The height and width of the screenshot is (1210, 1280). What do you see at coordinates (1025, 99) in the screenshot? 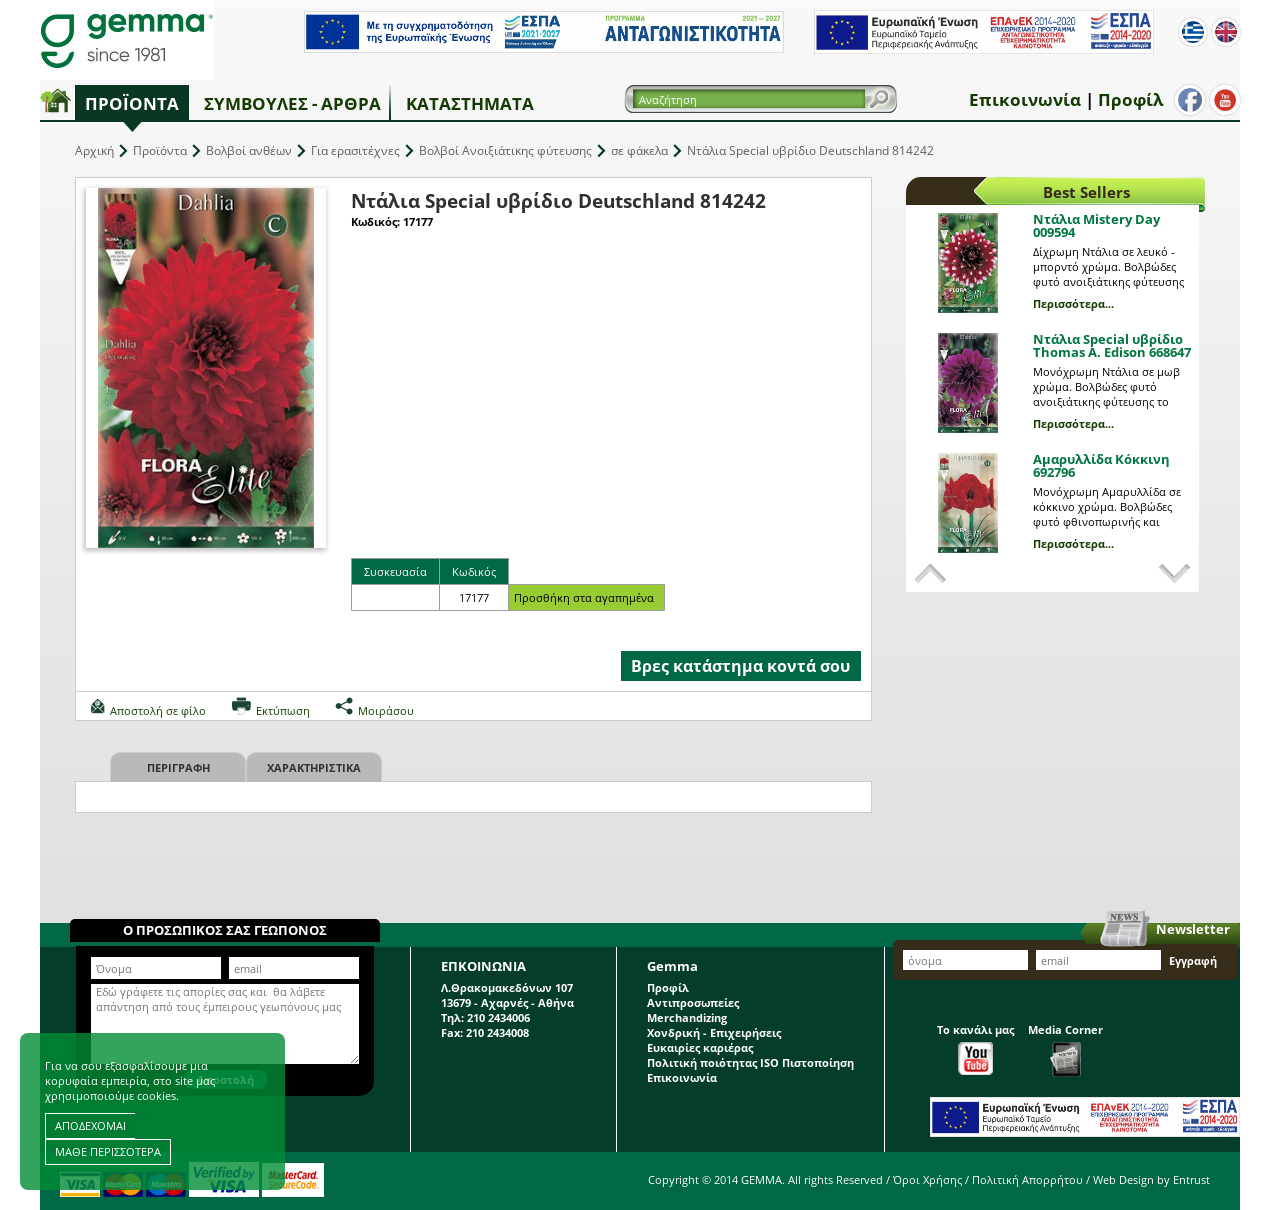
I see `Επικοινωνία` at bounding box center [1025, 99].